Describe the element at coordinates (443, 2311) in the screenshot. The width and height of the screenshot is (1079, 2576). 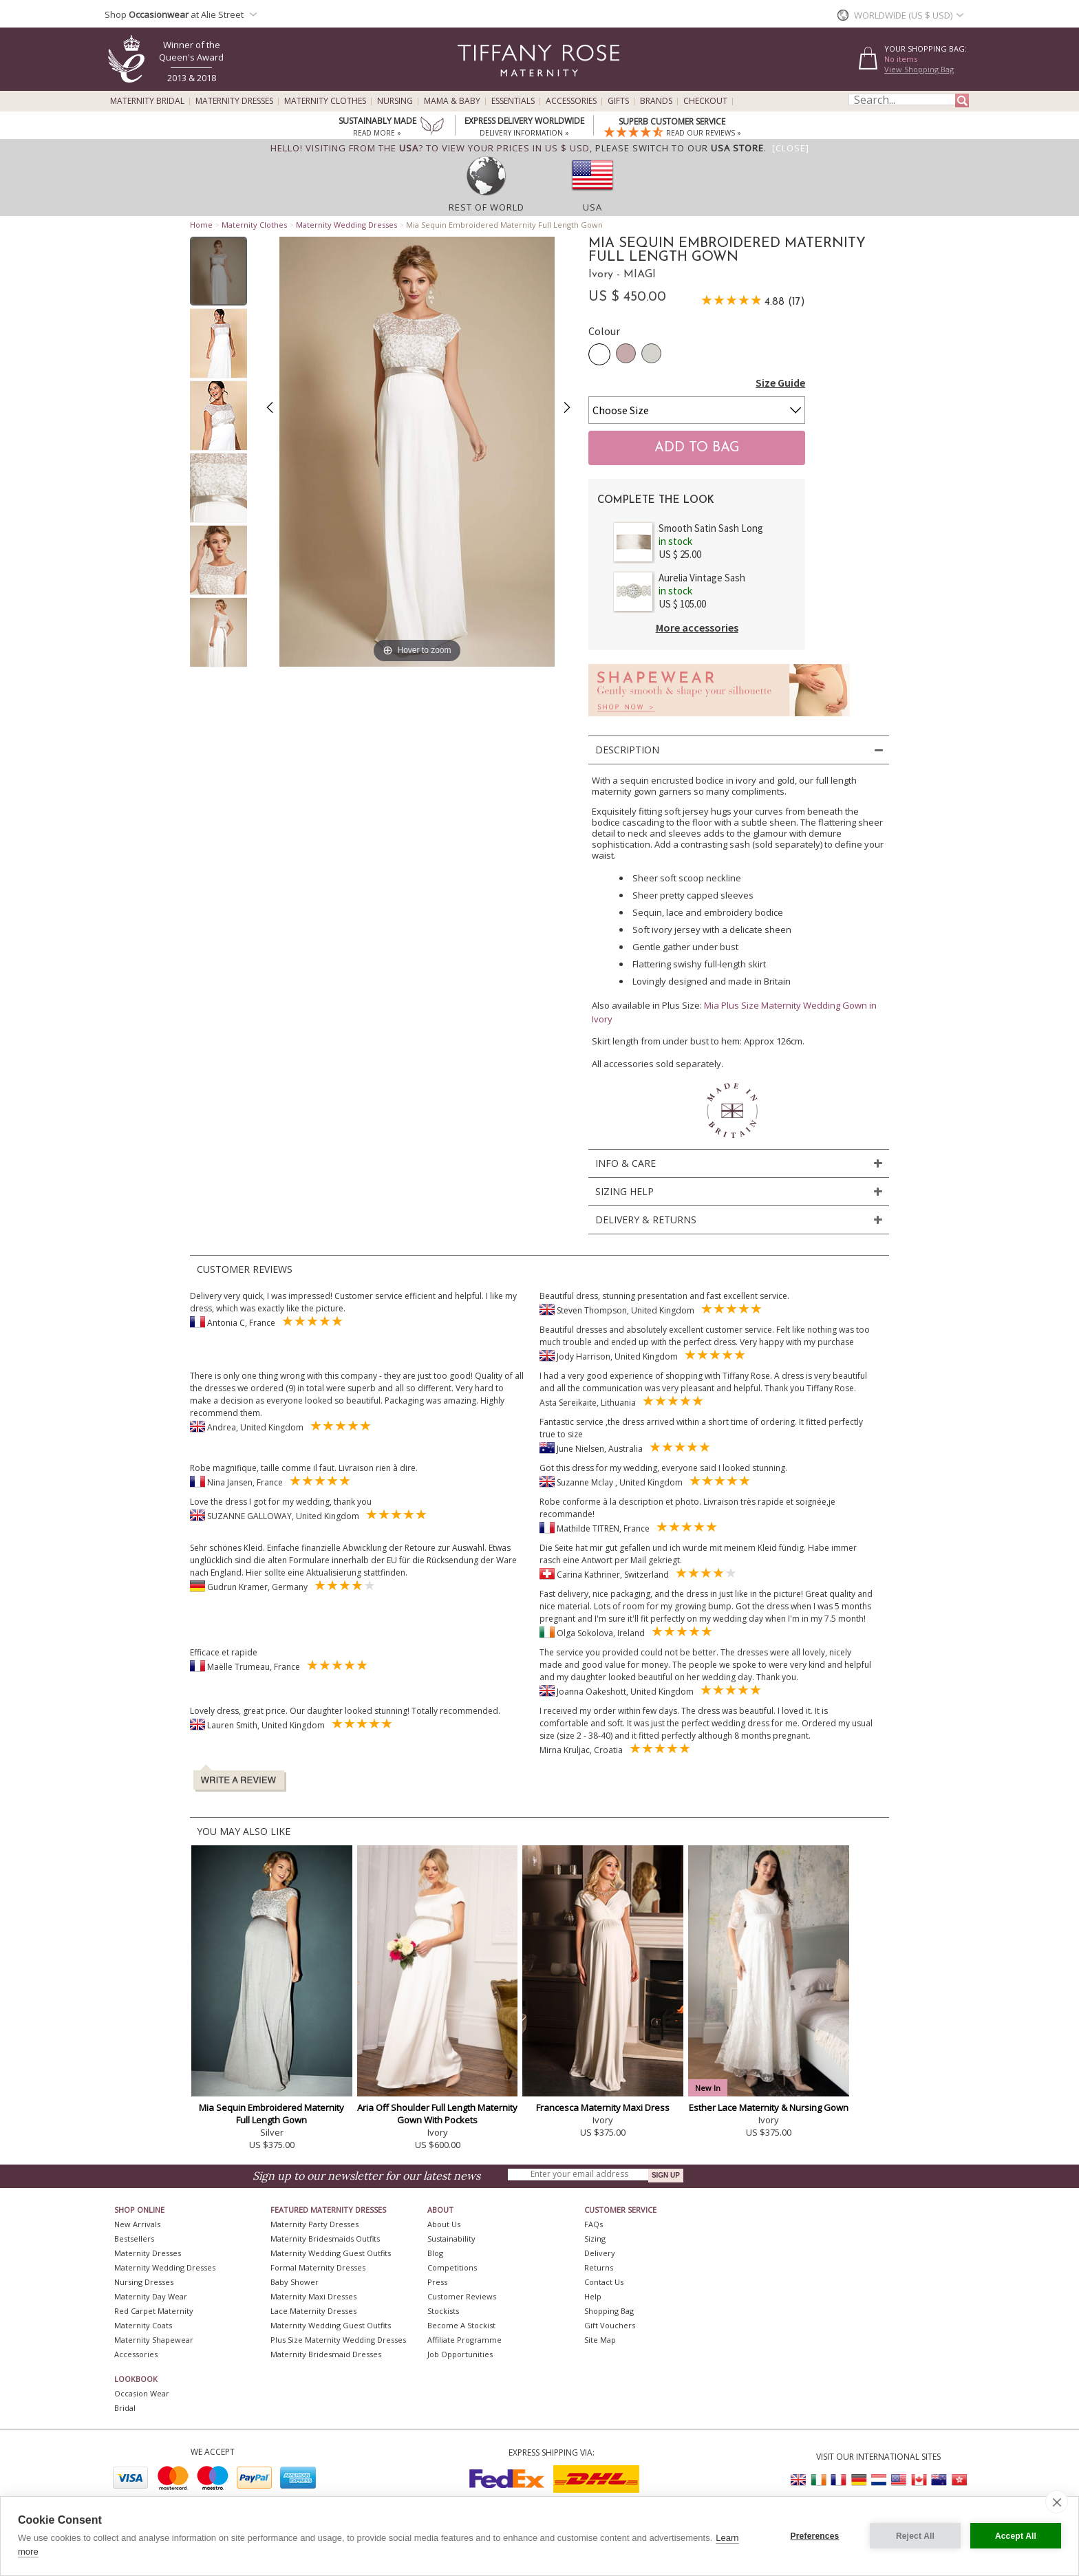
I see `Stockists` at that location.